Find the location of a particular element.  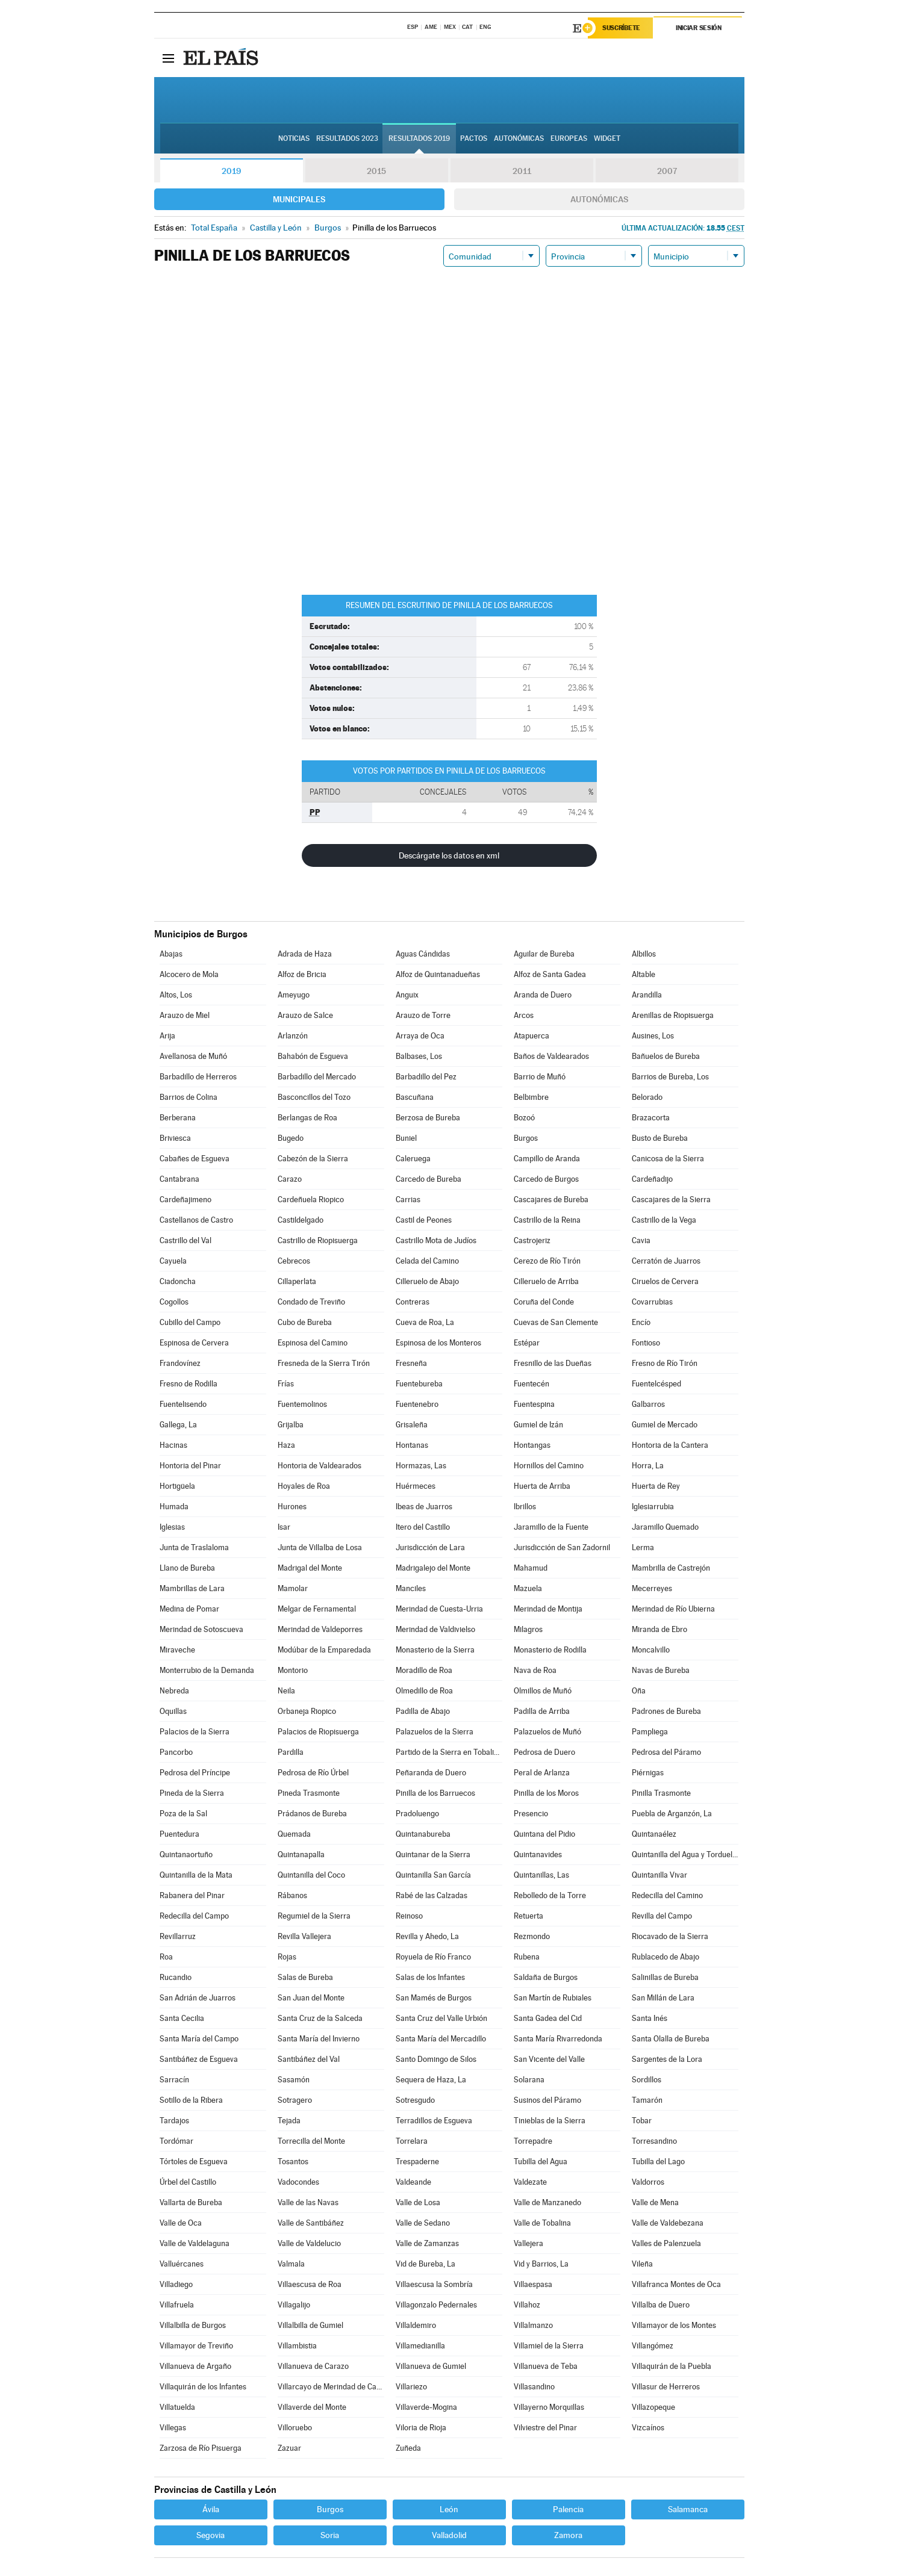

Rebolledo de la Torre is located at coordinates (550, 1895).